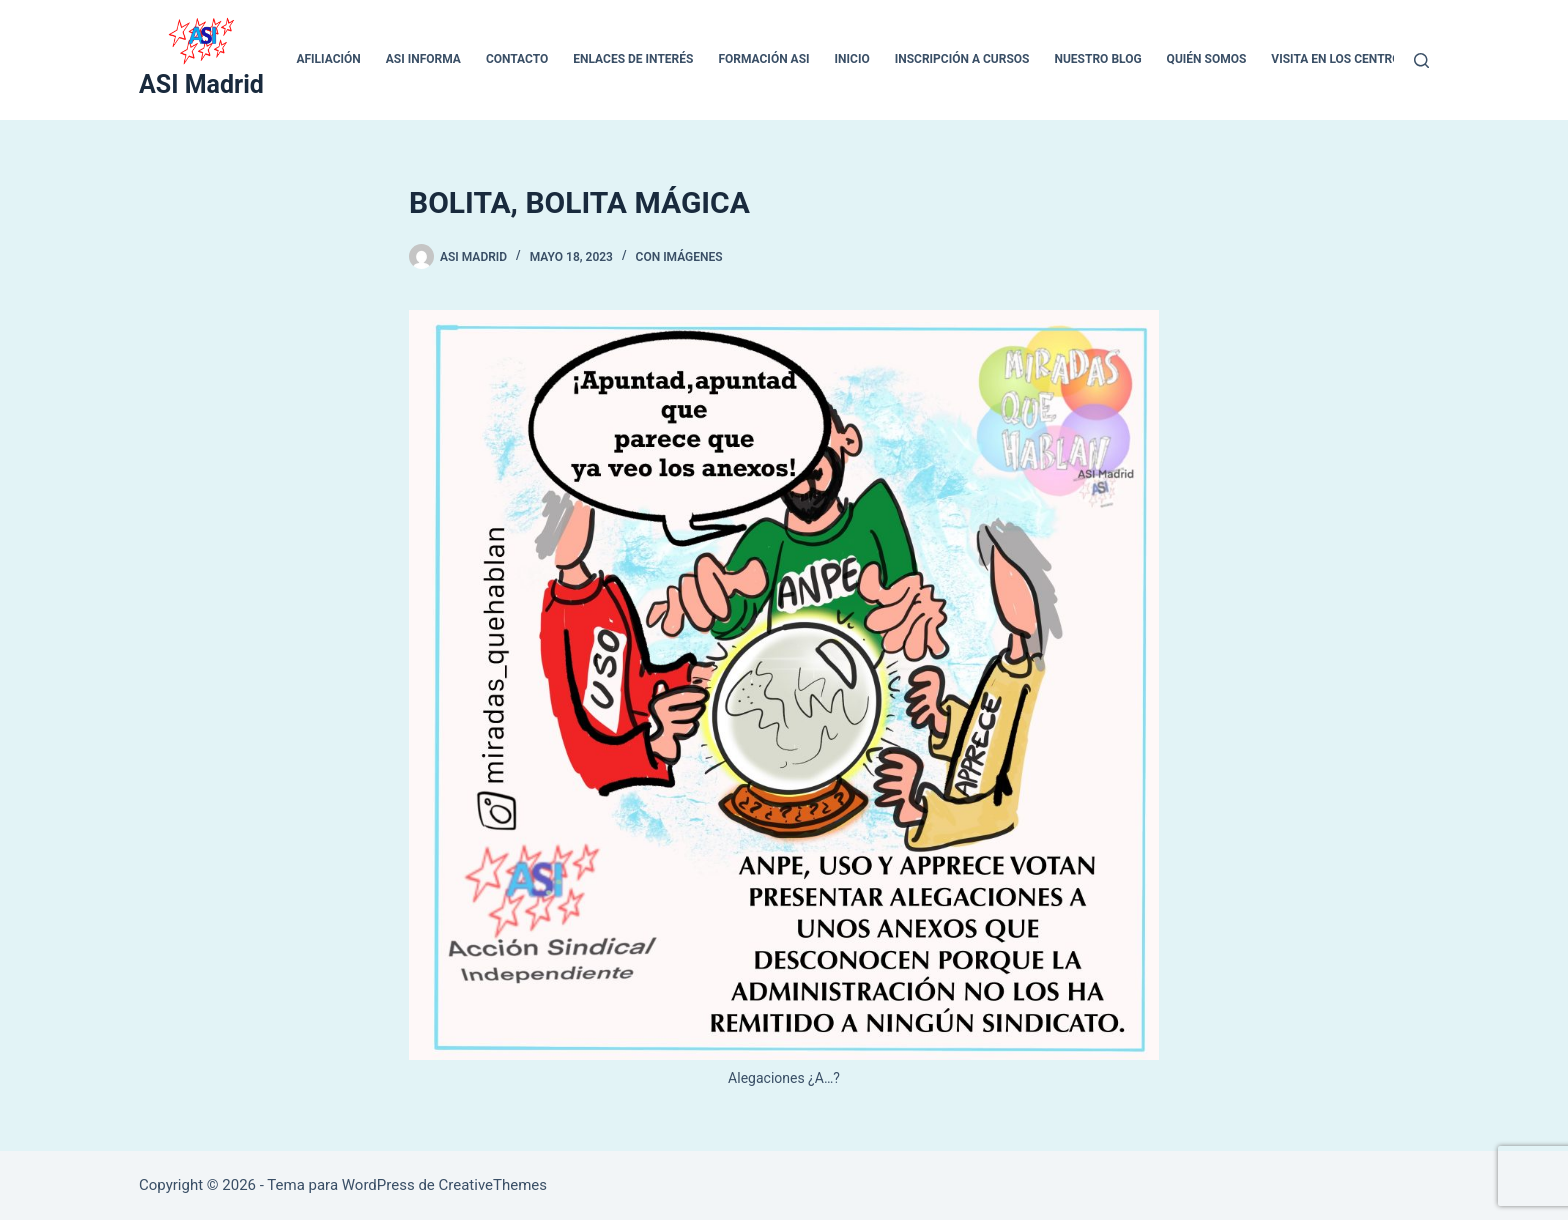  I want to click on ENLACES DE INTERÉS, so click(633, 59).